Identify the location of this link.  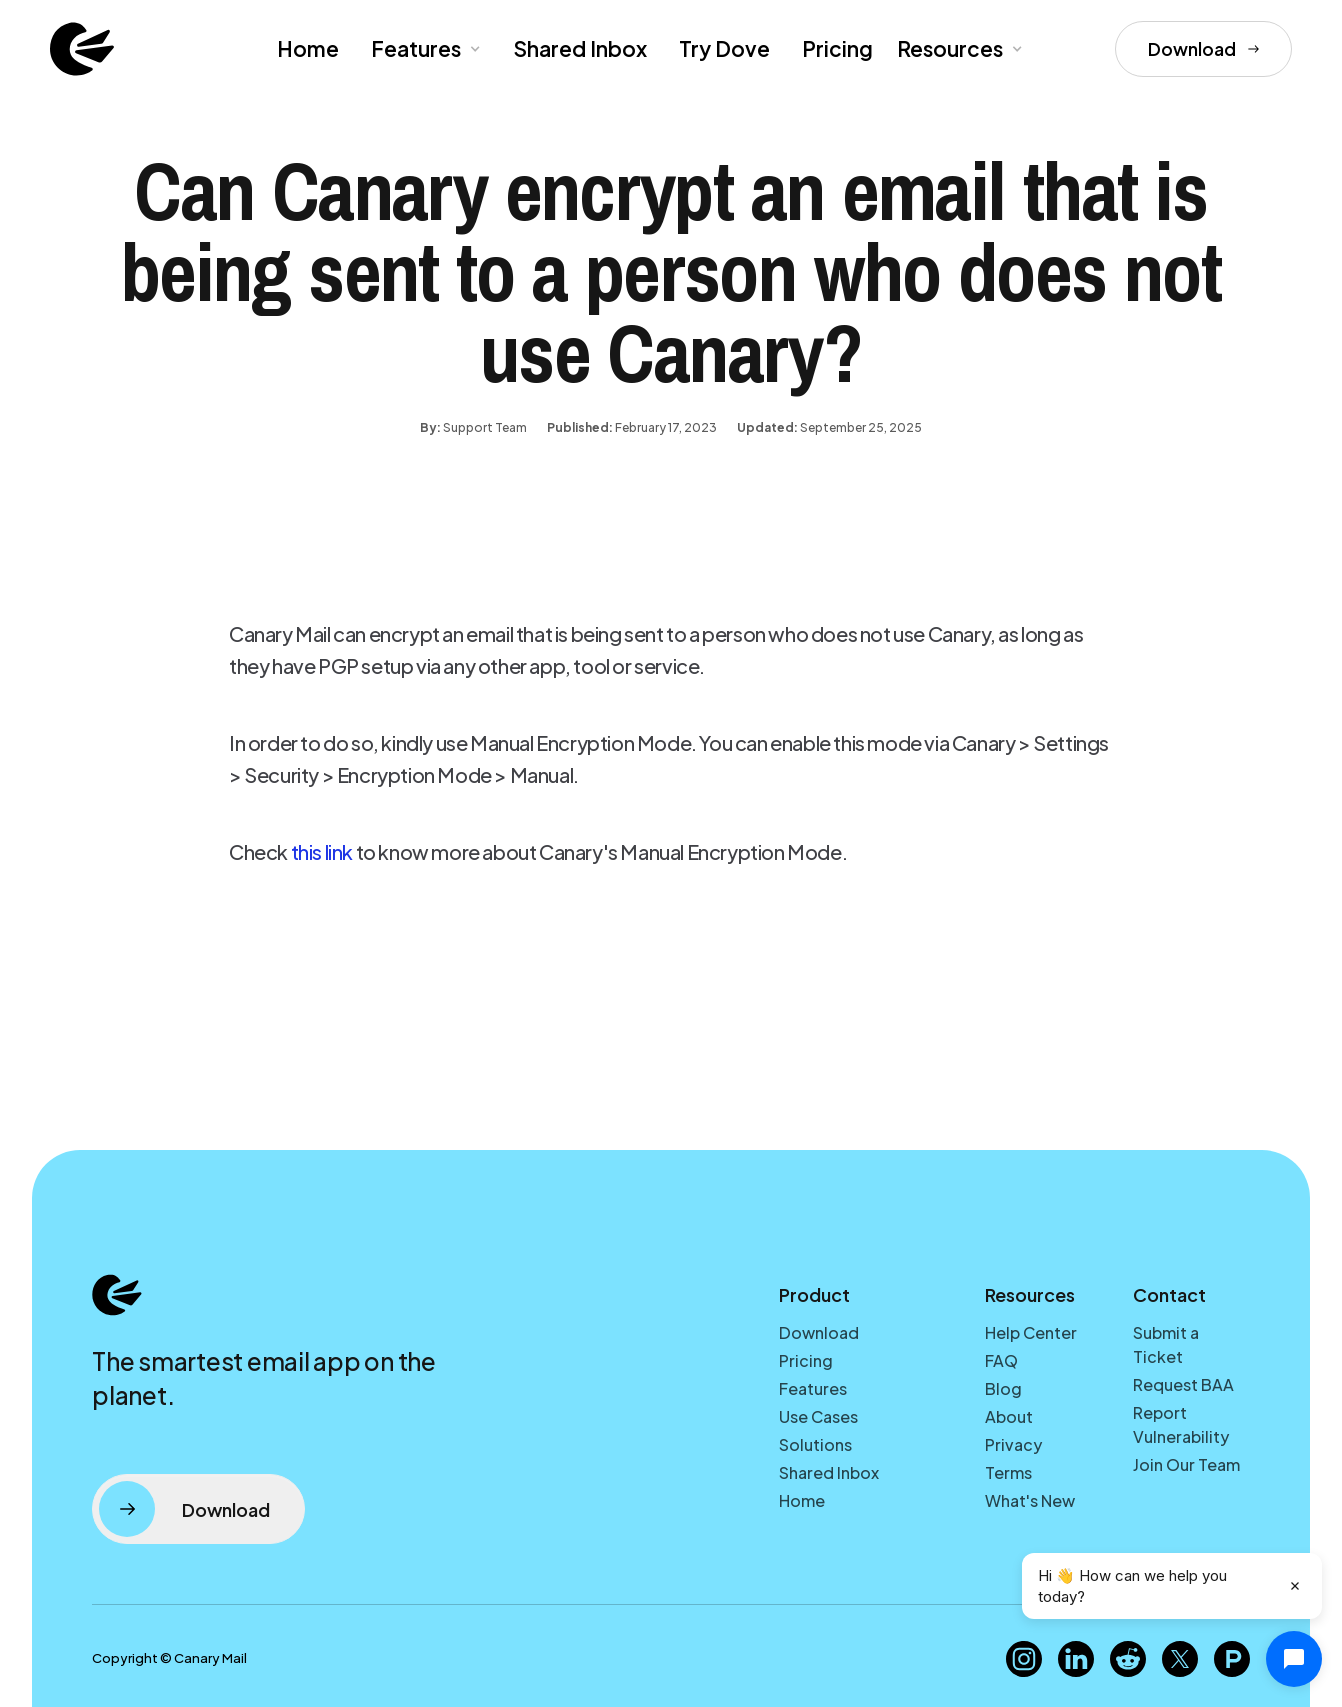
(322, 851).